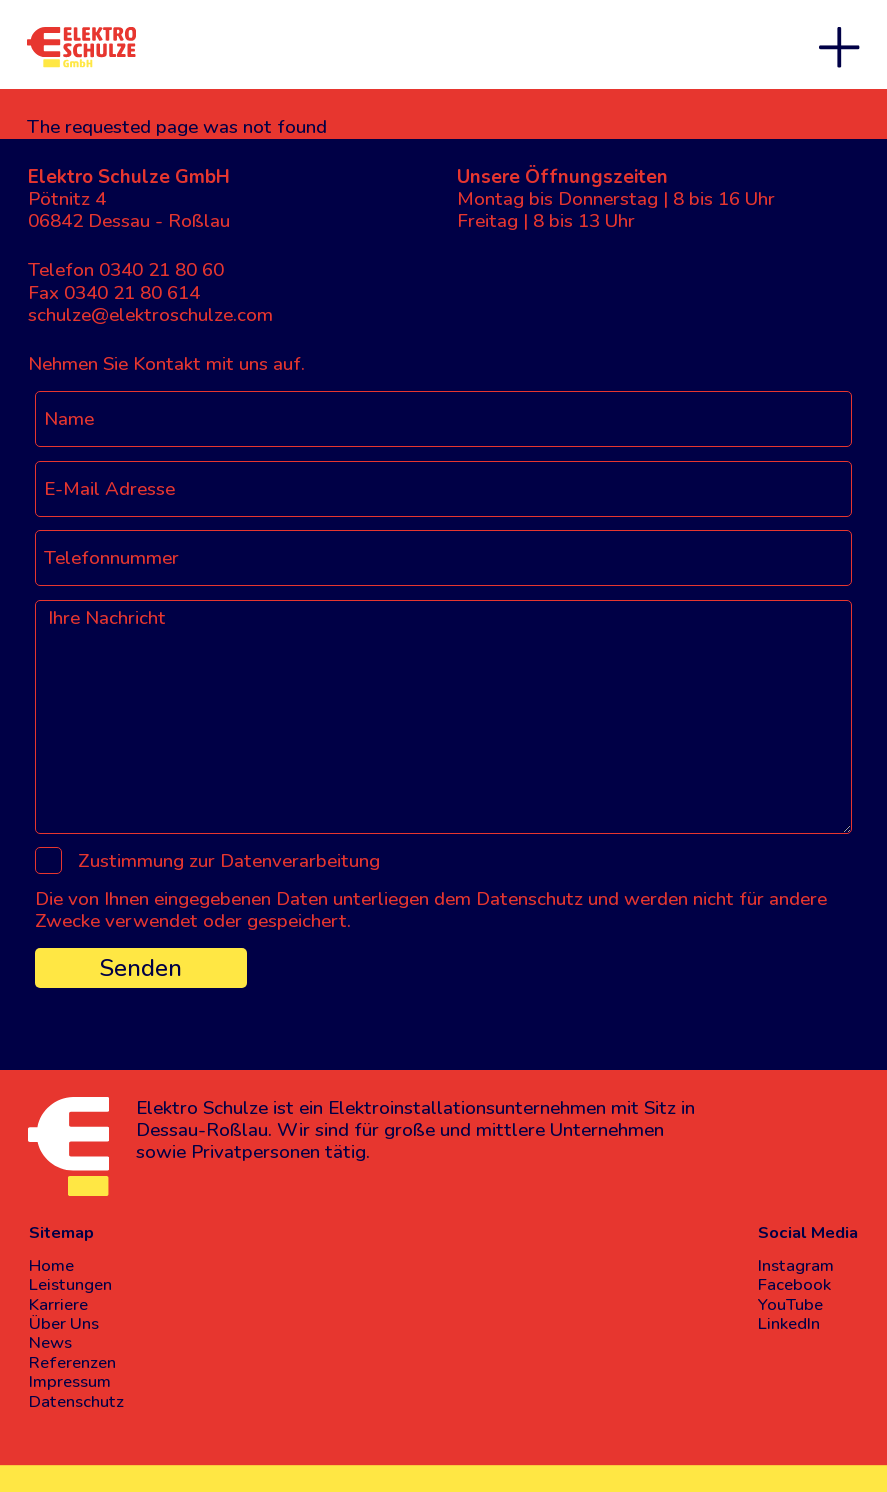 This screenshot has width=887, height=1492. What do you see at coordinates (796, 1265) in the screenshot?
I see `Instagram` at bounding box center [796, 1265].